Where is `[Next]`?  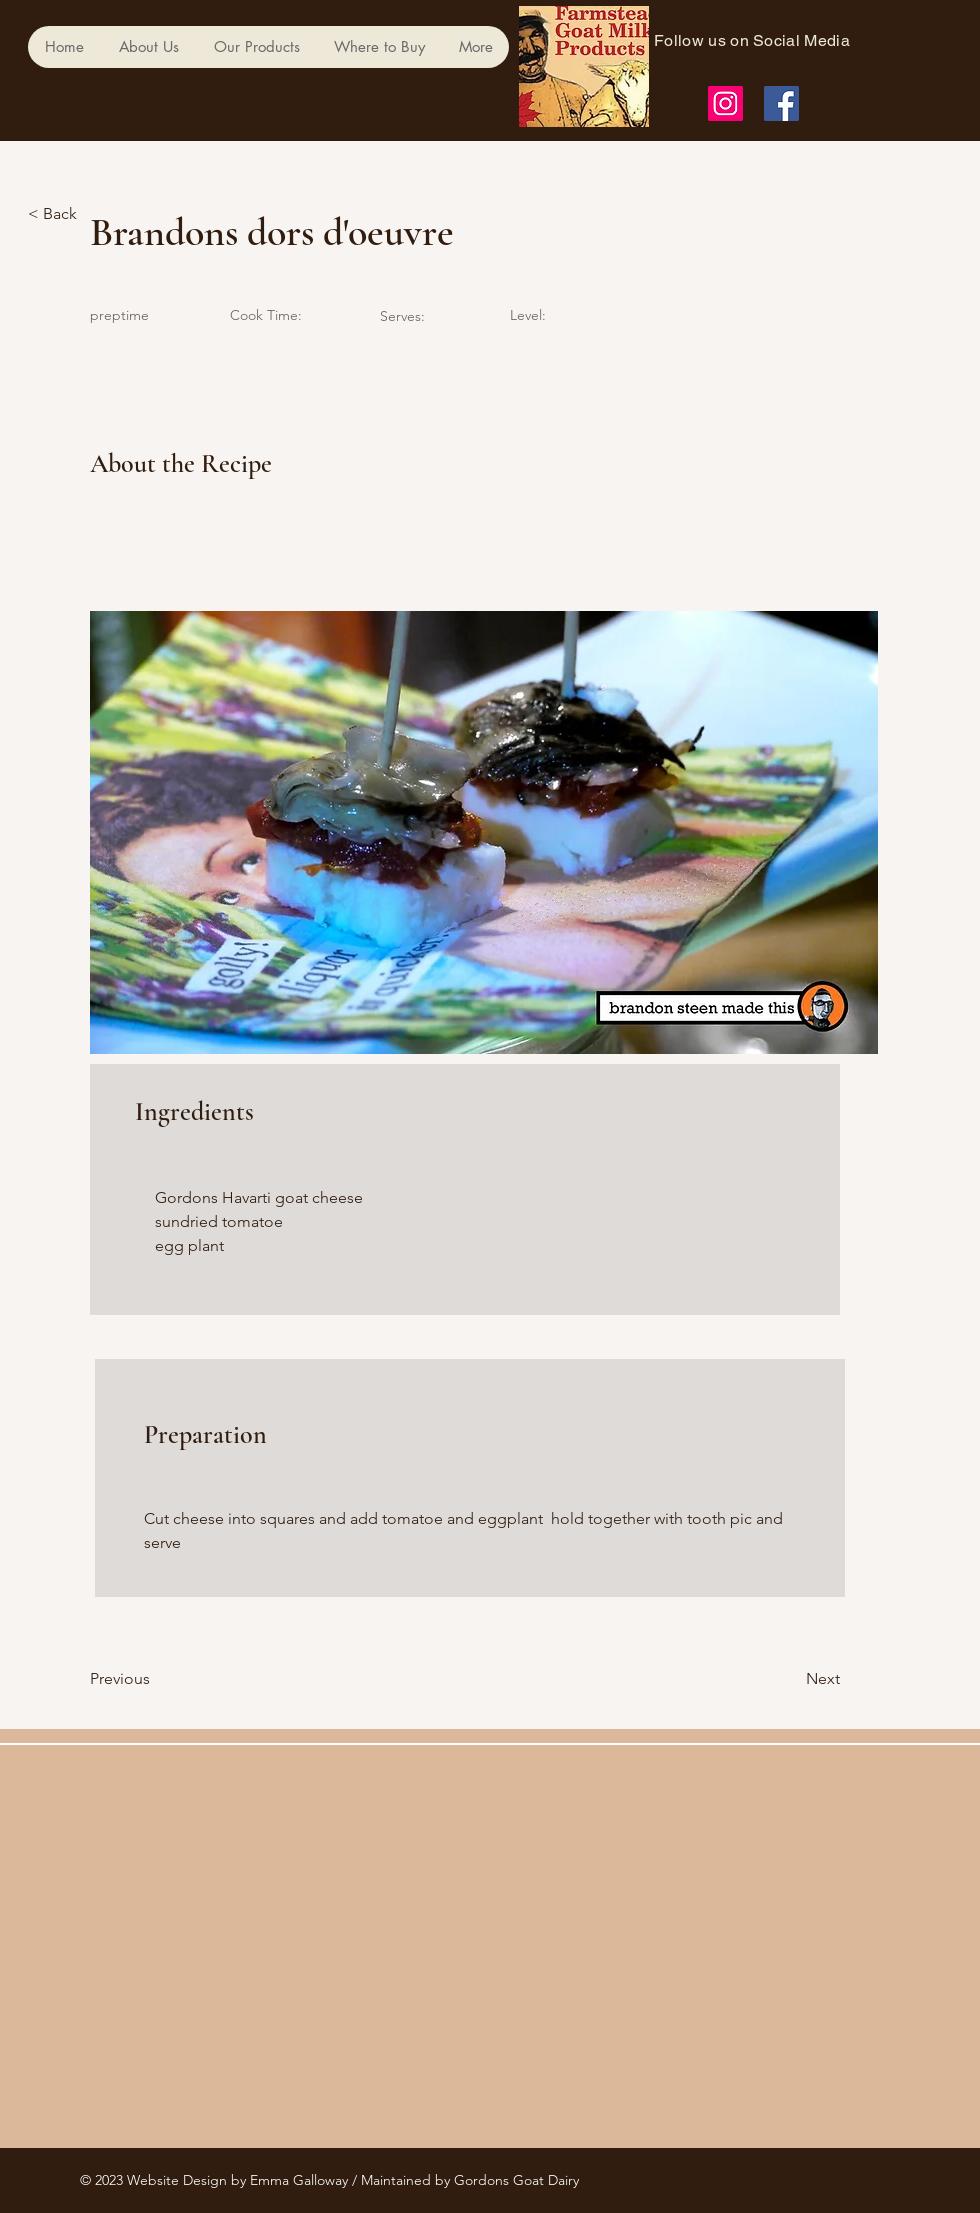 [Next] is located at coordinates (790, 1679).